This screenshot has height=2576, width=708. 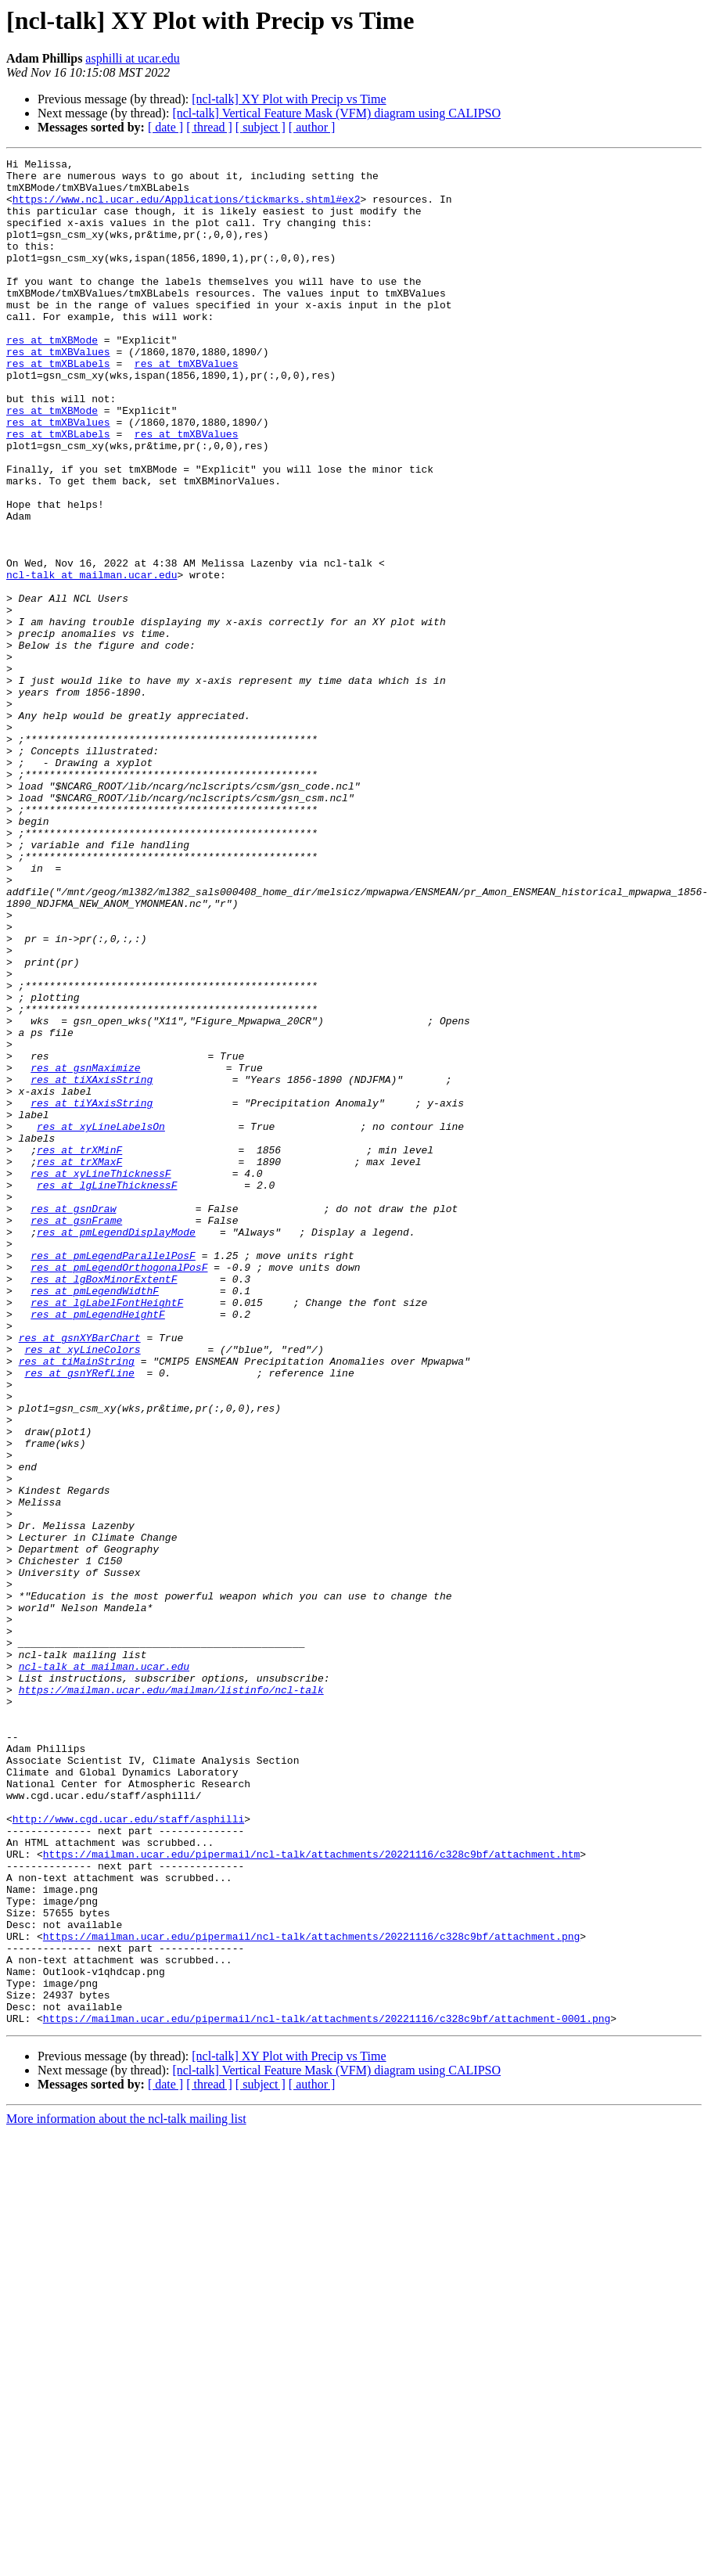 I want to click on [ author ], so click(x=312, y=127).